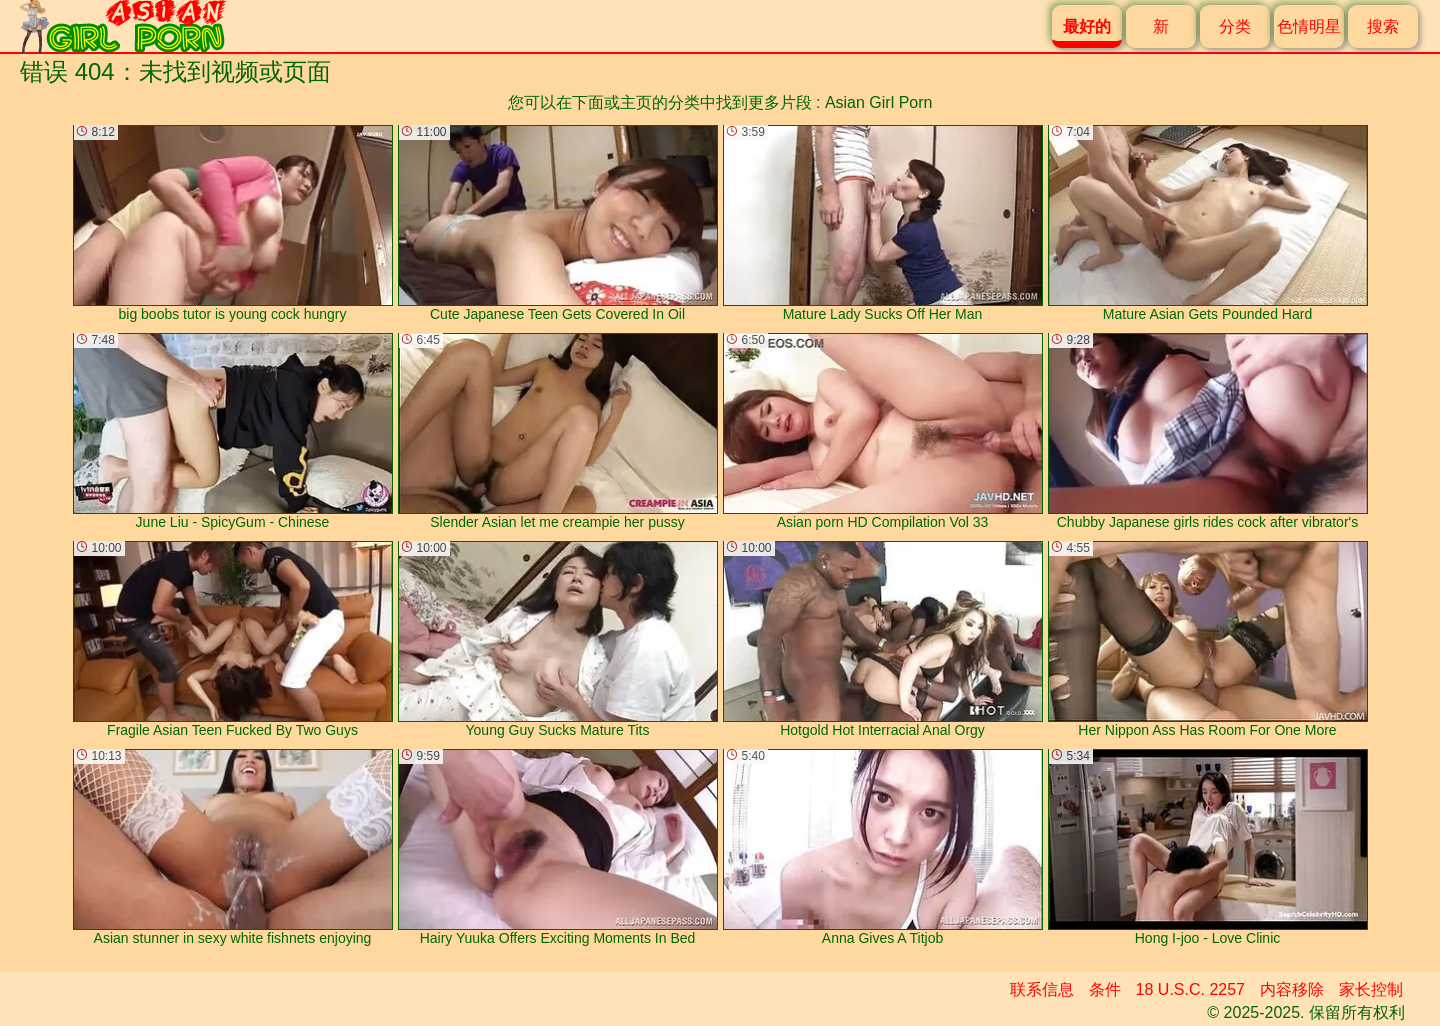 The image size is (1440, 1026). What do you see at coordinates (1309, 26) in the screenshot?
I see `色情明星` at bounding box center [1309, 26].